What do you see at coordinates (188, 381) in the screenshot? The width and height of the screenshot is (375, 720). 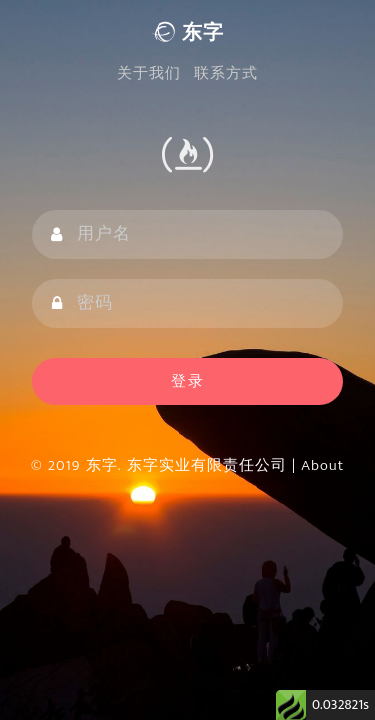 I see `登录` at bounding box center [188, 381].